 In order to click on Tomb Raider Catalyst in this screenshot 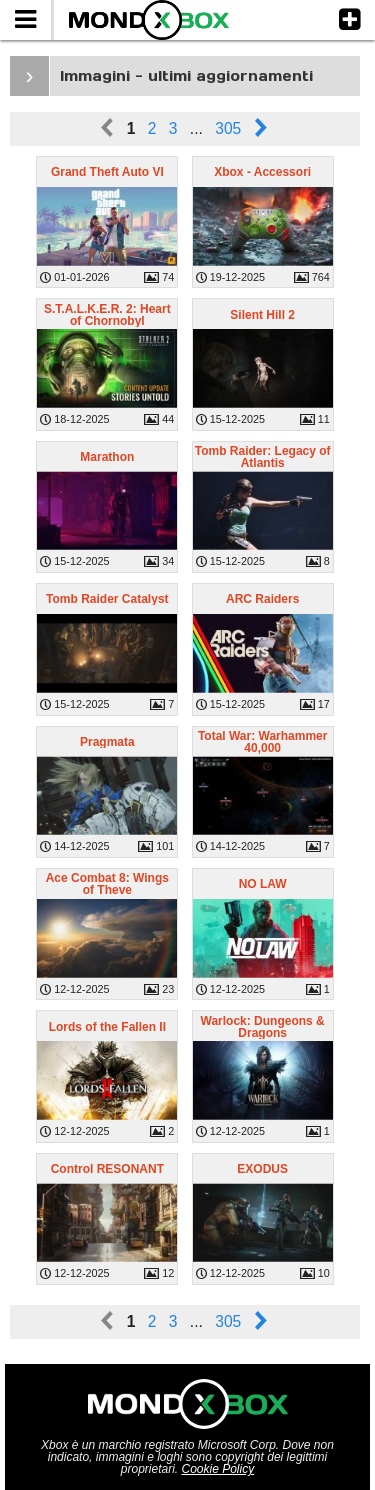, I will do `click(107, 599)`.